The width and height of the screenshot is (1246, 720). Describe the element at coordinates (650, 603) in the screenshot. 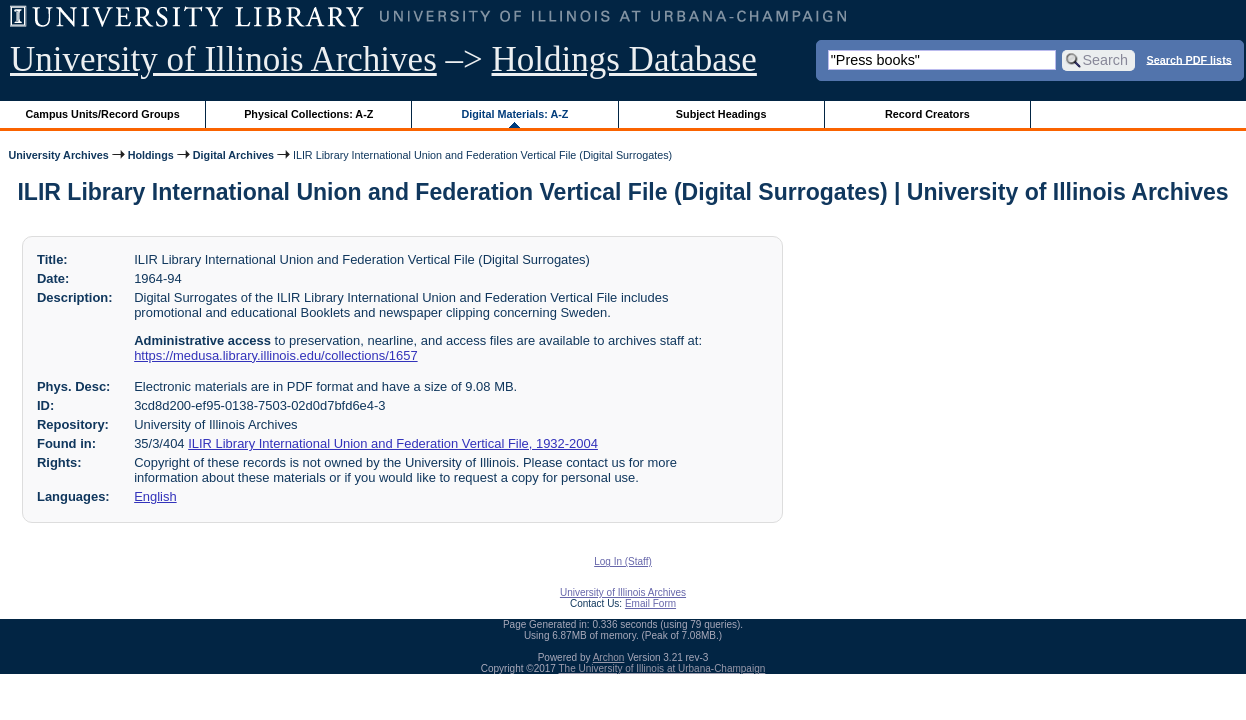

I see `Email Form` at that location.